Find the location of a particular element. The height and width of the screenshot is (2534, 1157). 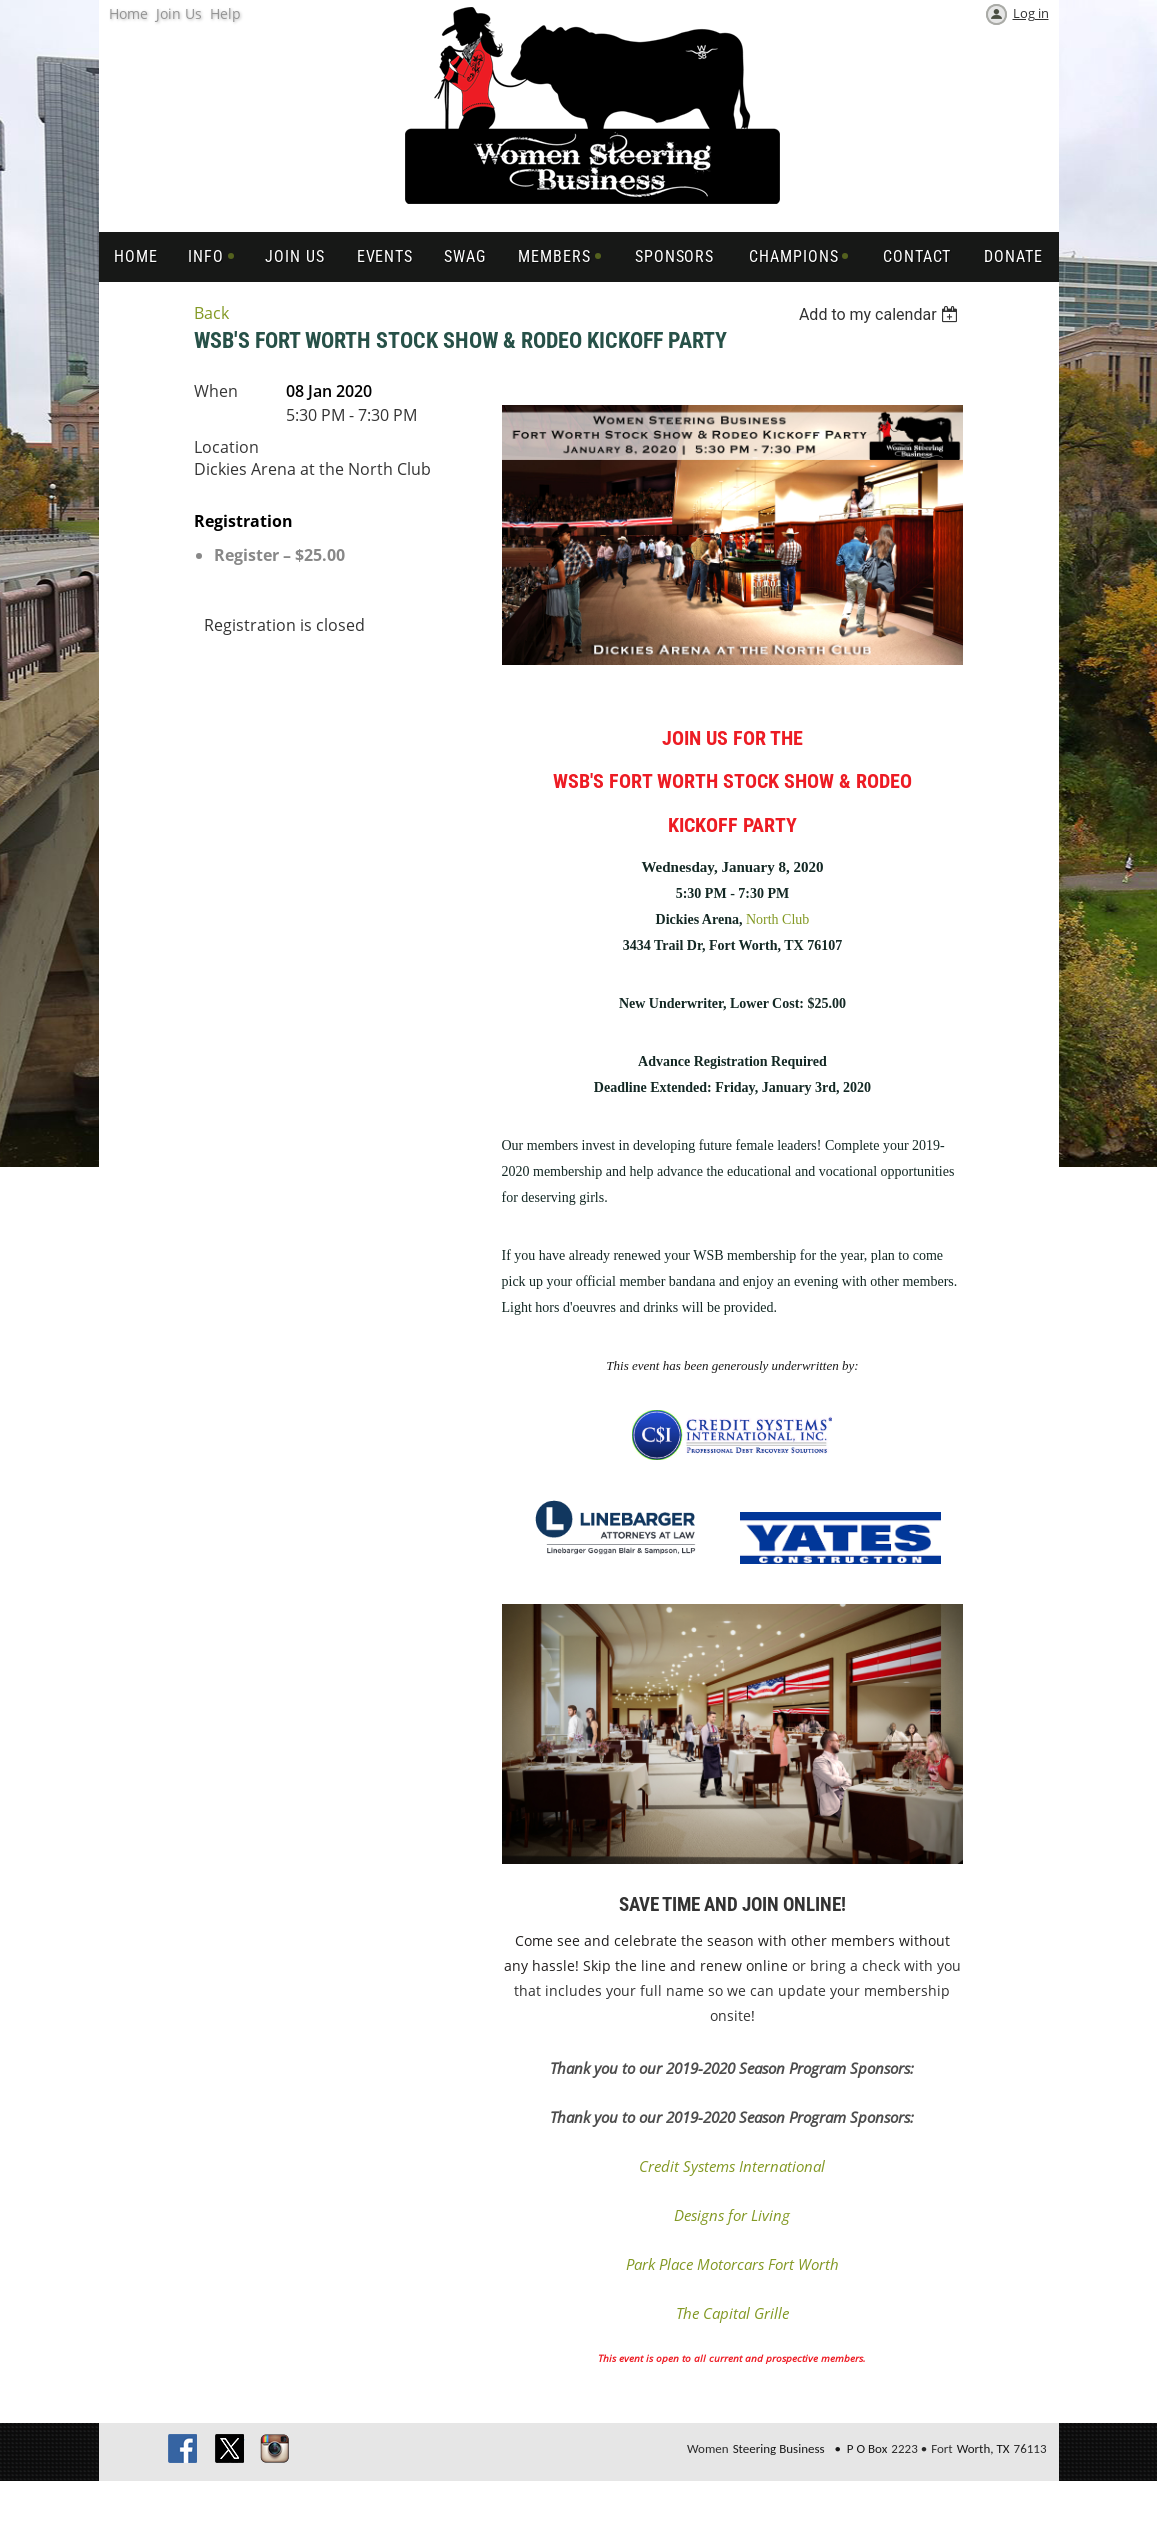

Back is located at coordinates (211, 313).